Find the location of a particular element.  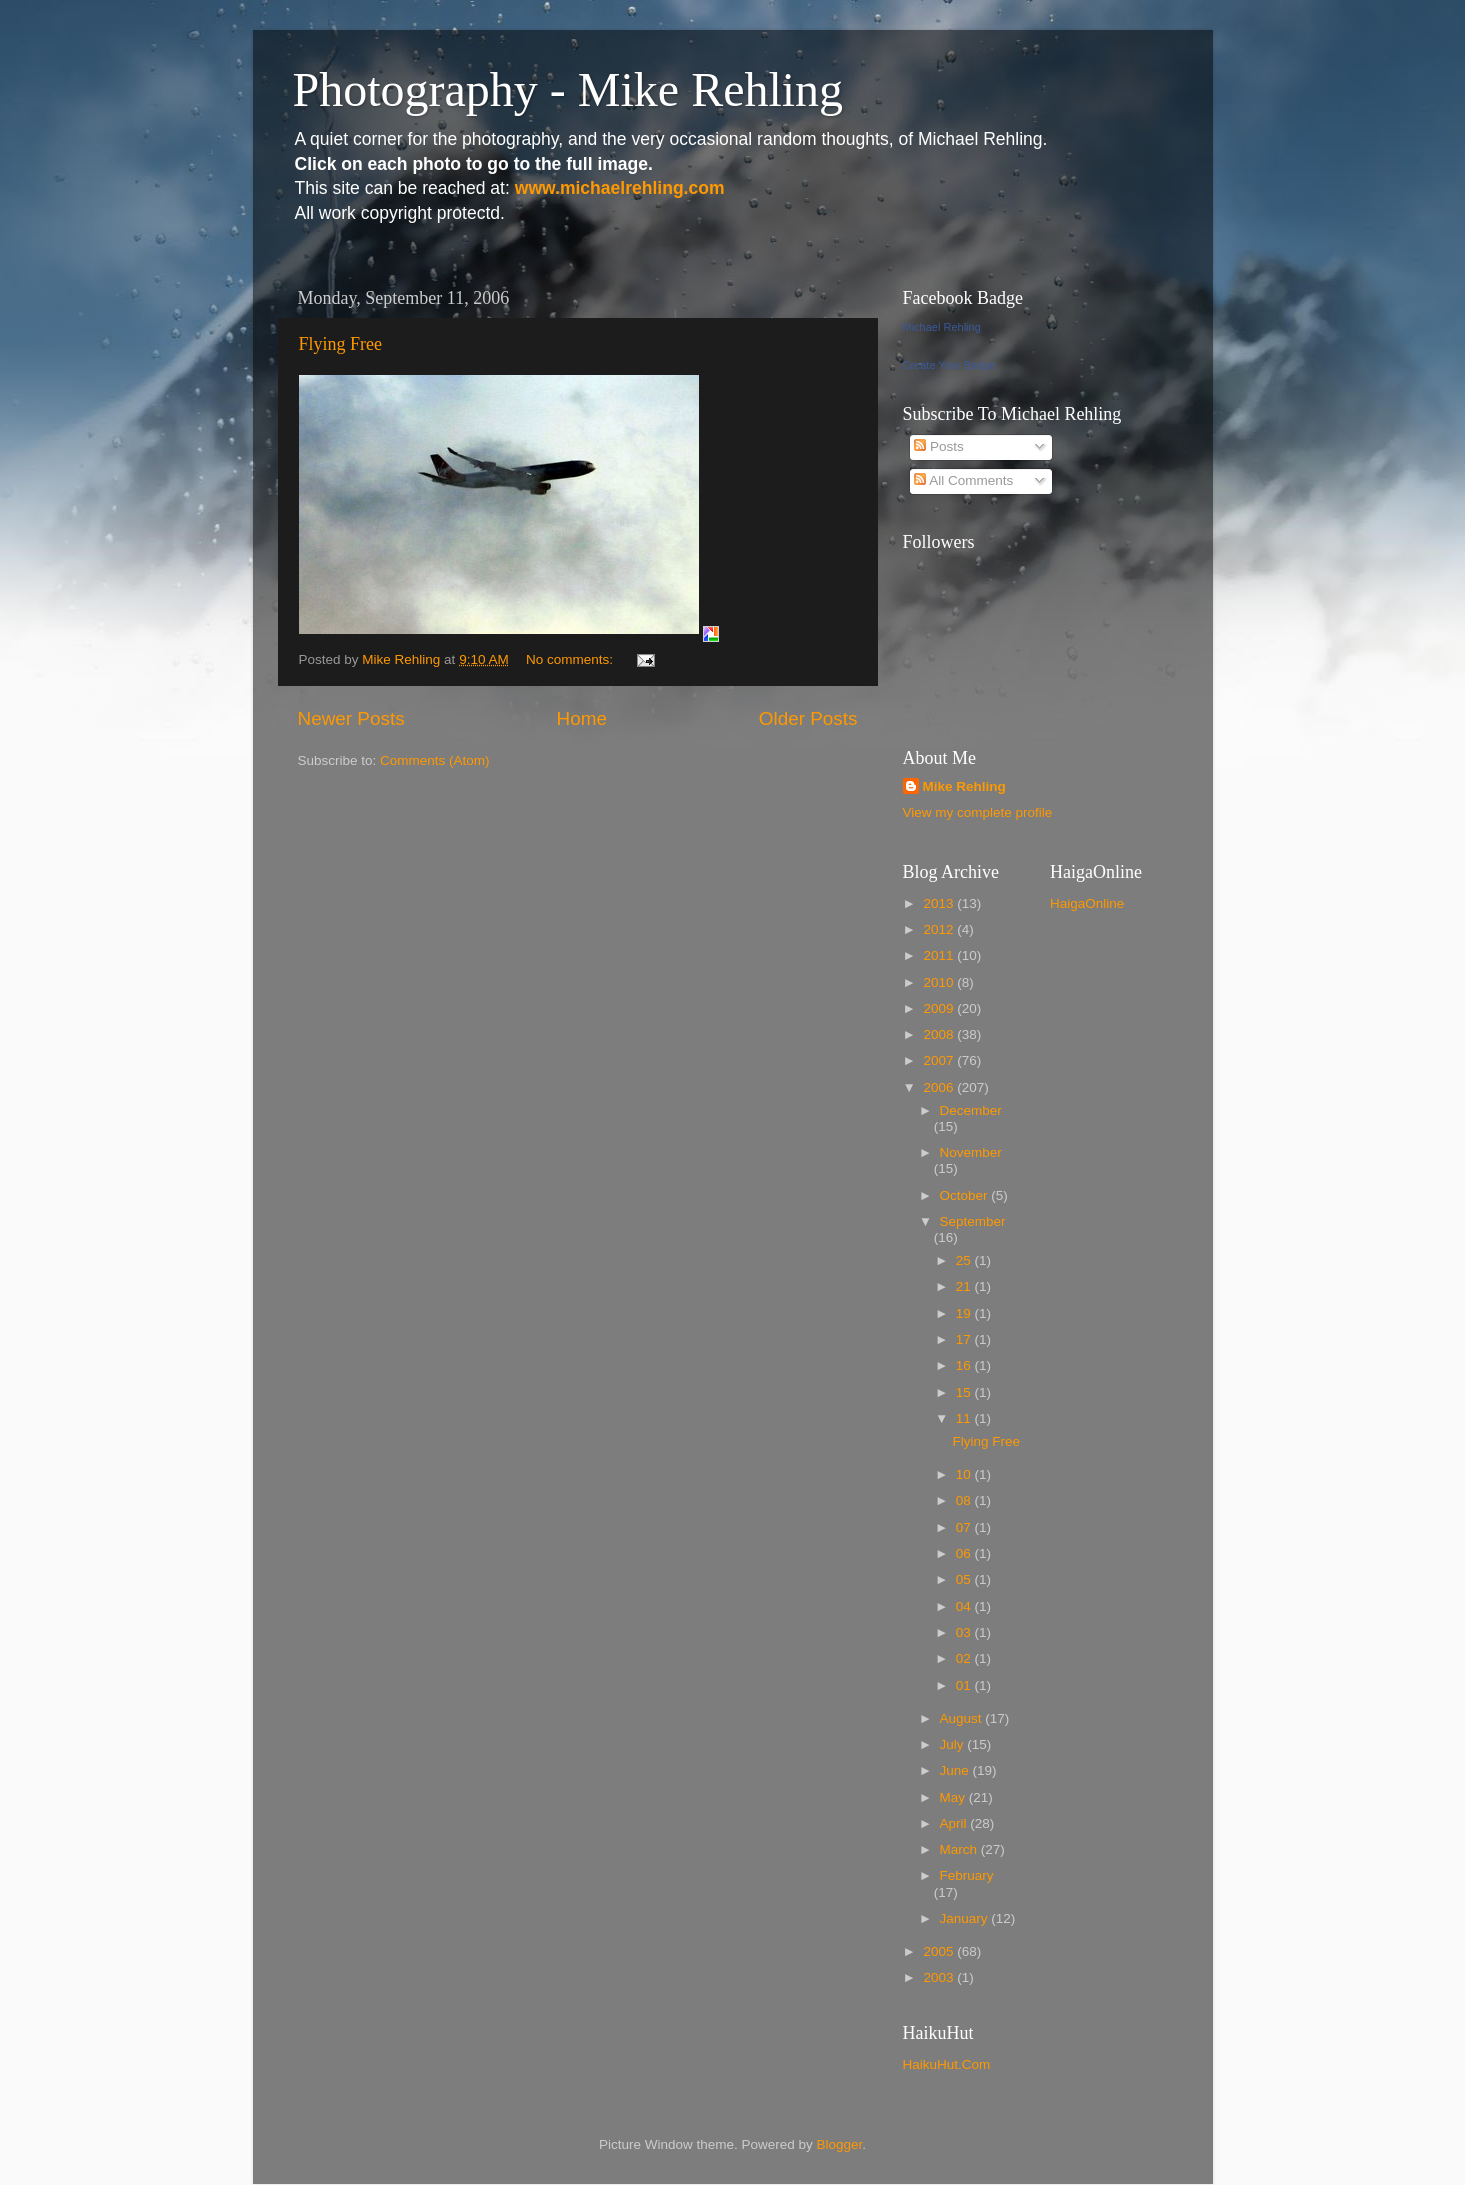

16 is located at coordinates (965, 1365).